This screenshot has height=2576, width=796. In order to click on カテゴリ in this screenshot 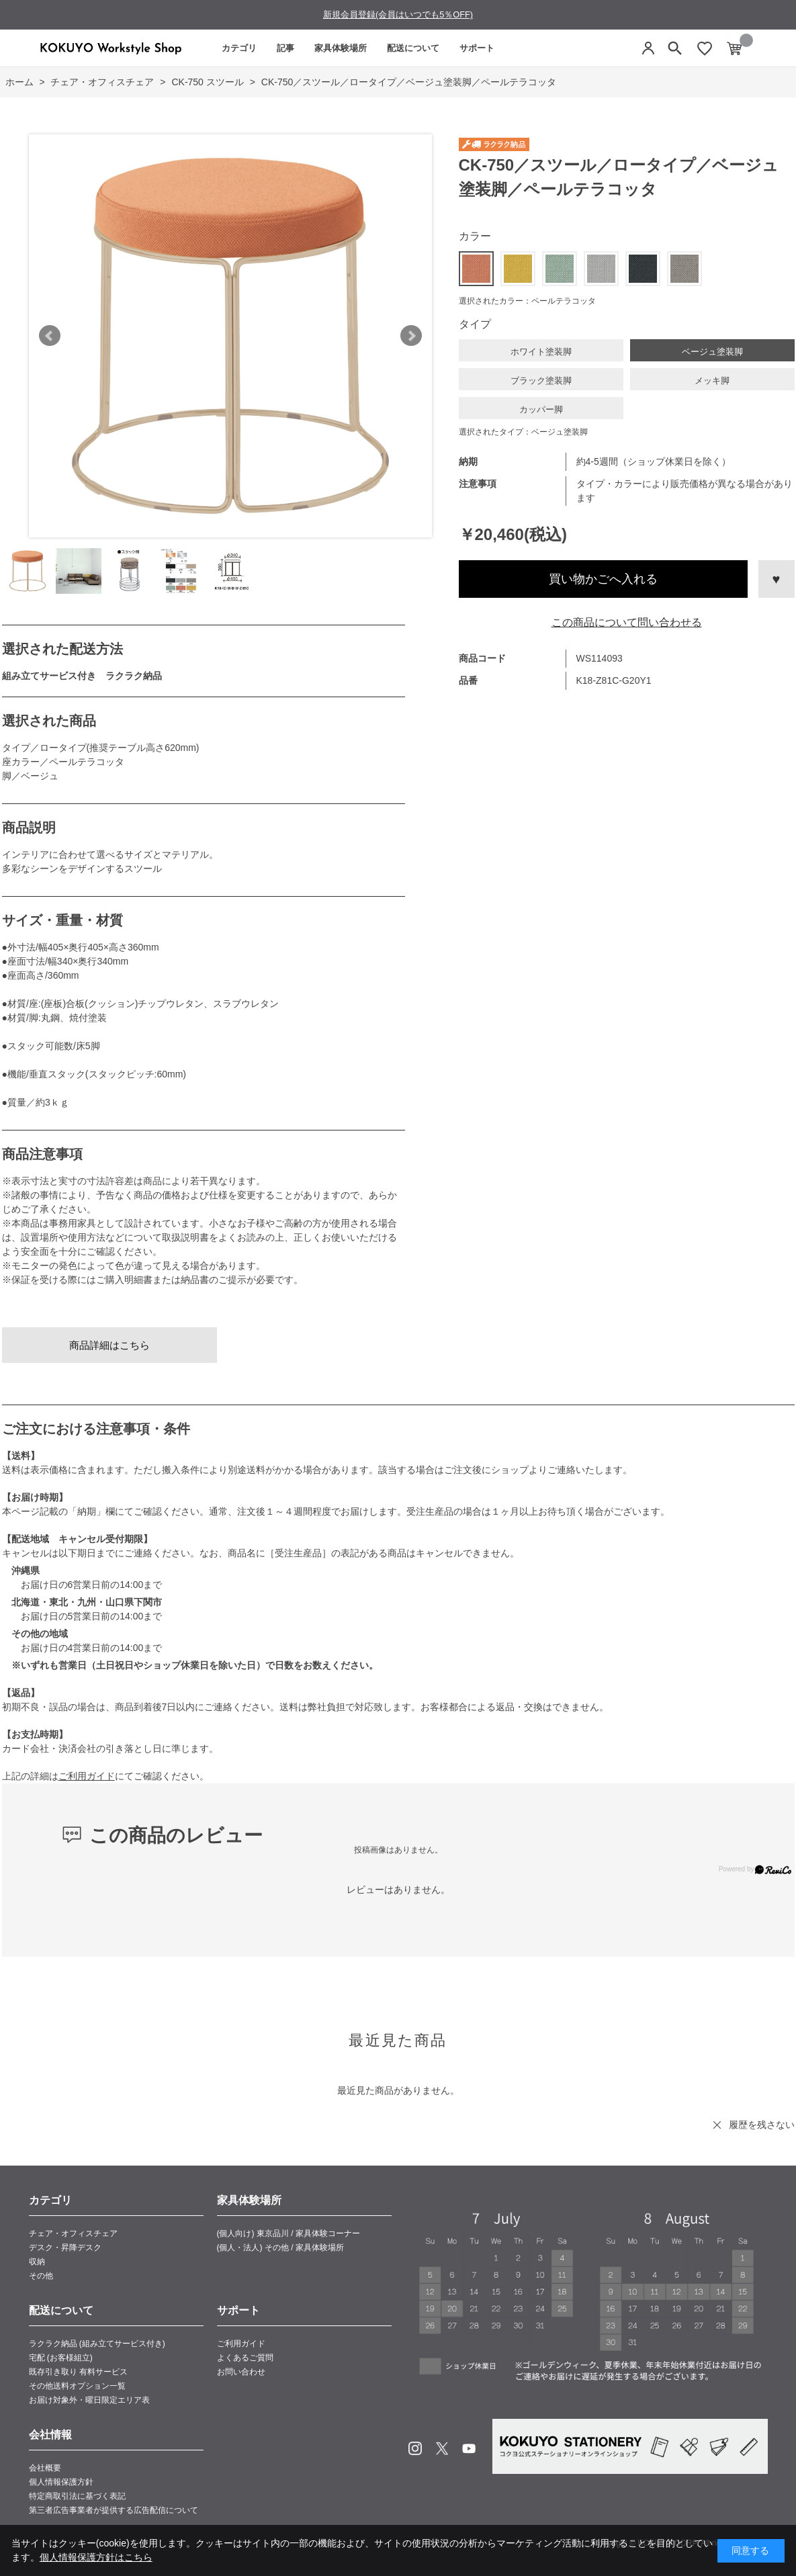, I will do `click(239, 48)`.